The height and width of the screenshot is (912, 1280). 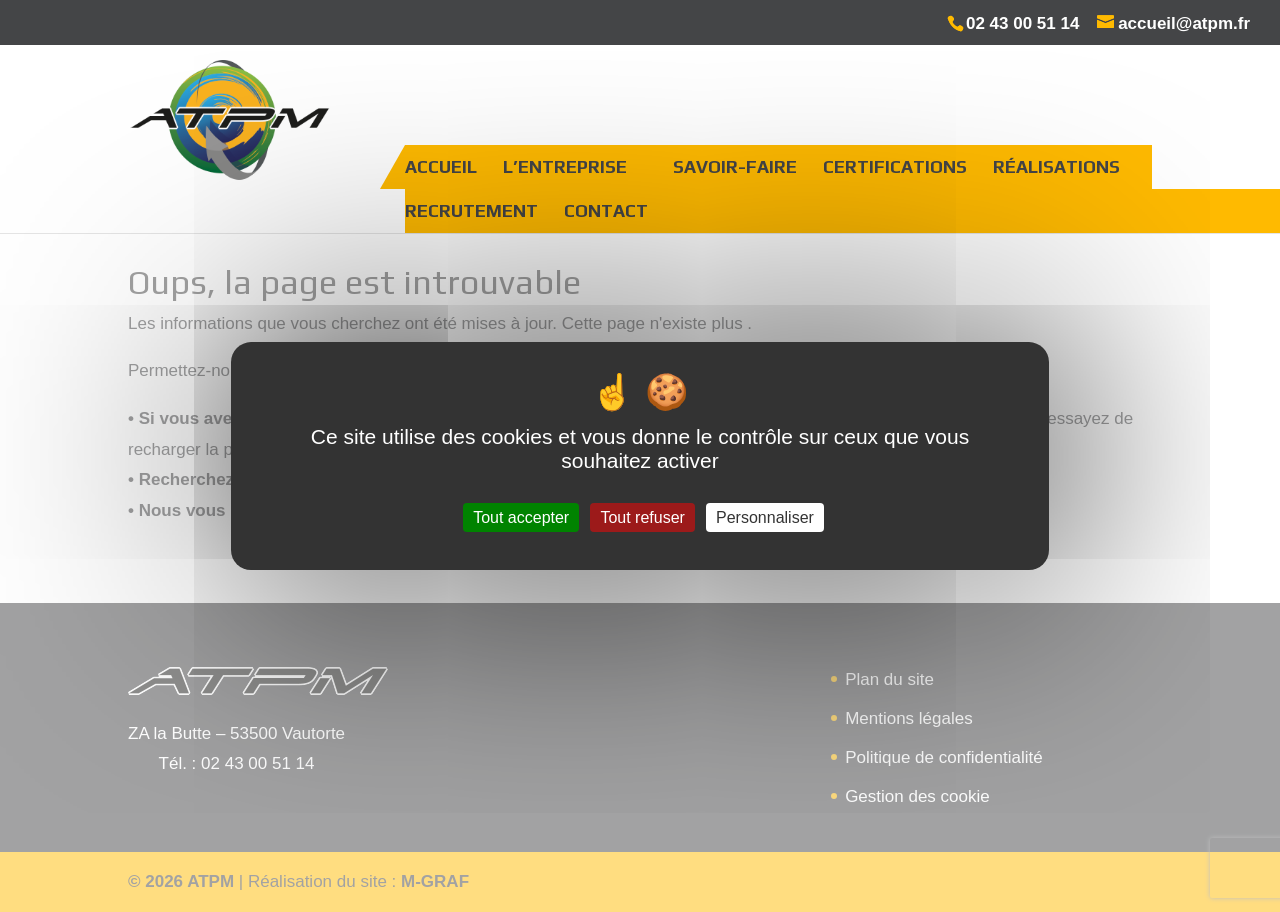 I want to click on Tout refuser, so click(x=642, y=517).